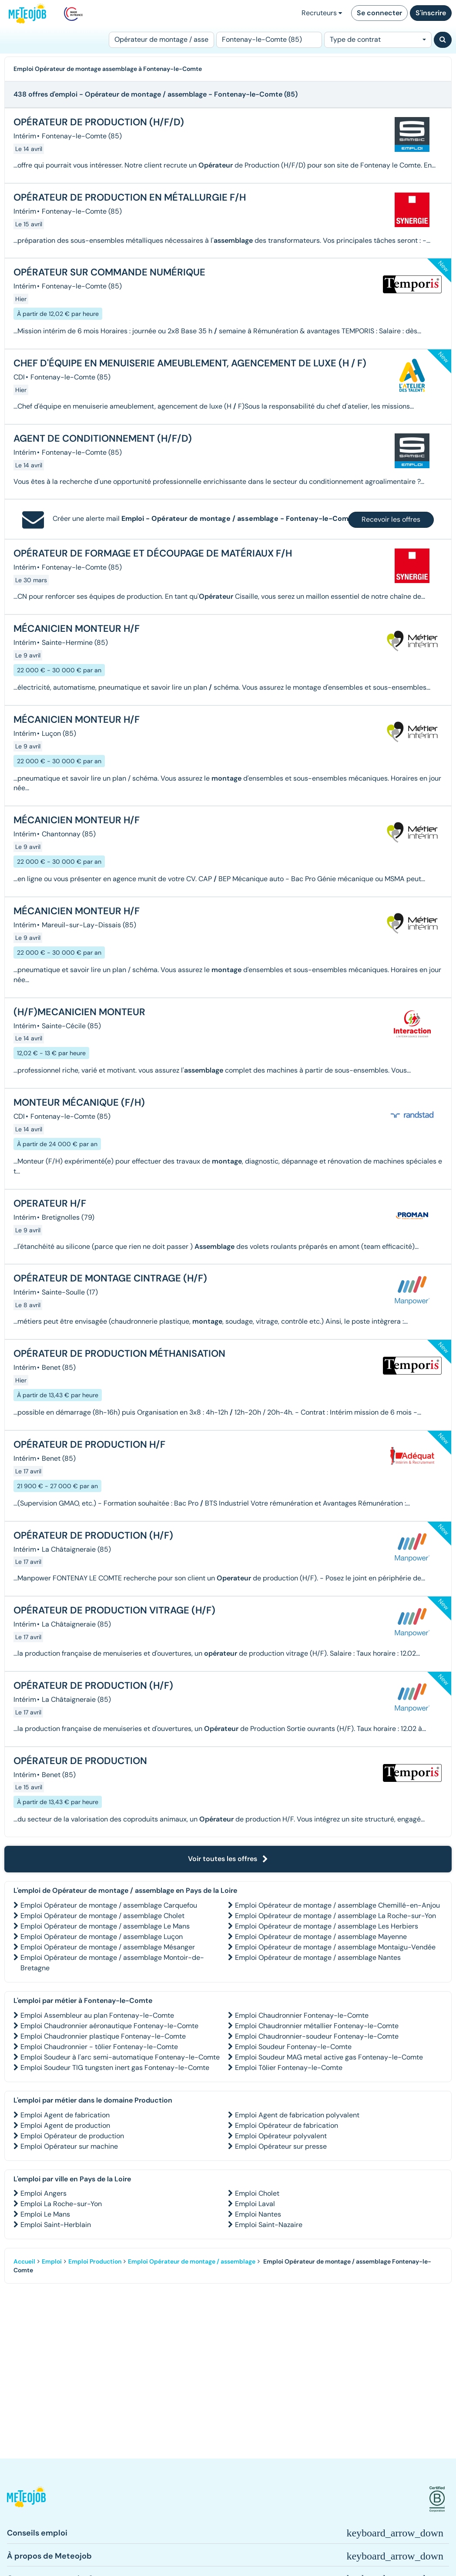 This screenshot has width=456, height=2576. I want to click on Emploi Nantes, so click(258, 2214).